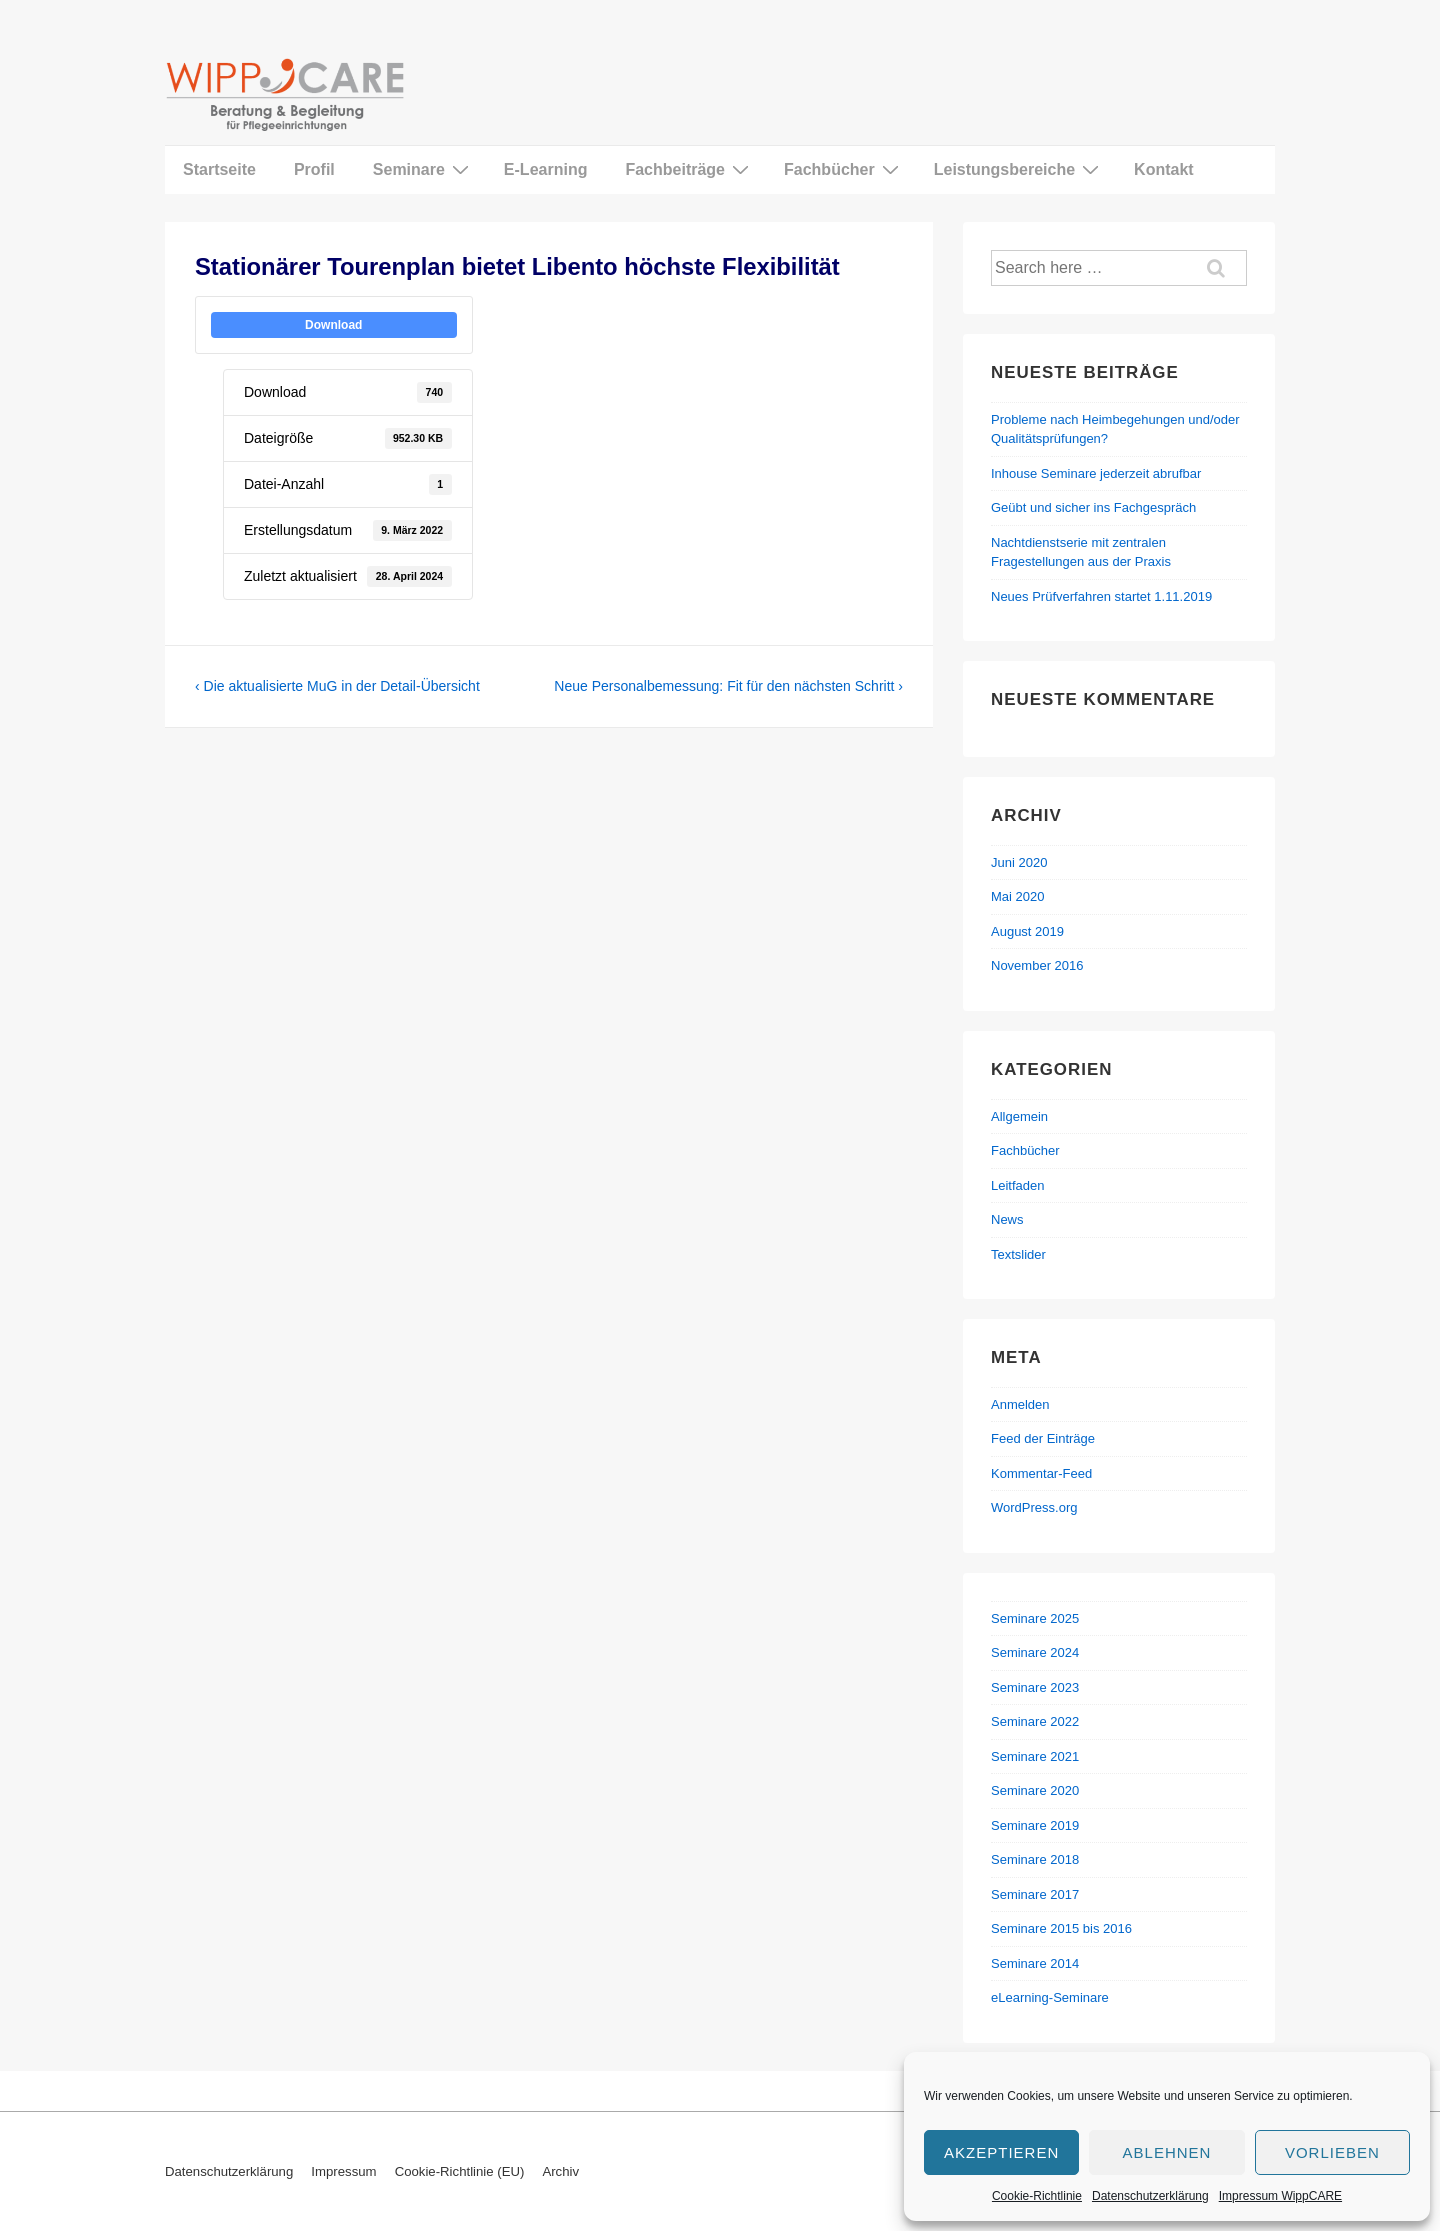 The image size is (1440, 2231). What do you see at coordinates (844, 169) in the screenshot?
I see `Fachbücher` at bounding box center [844, 169].